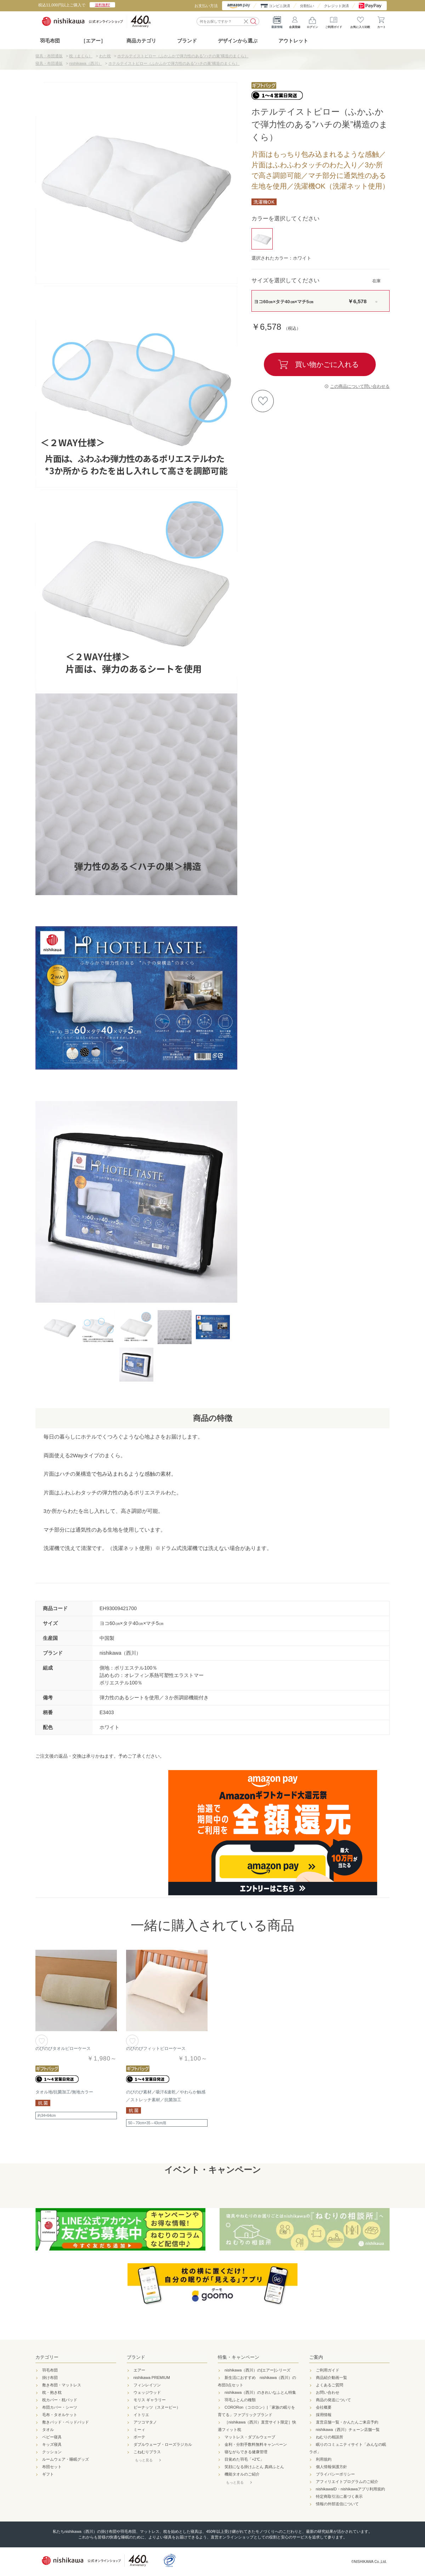 This screenshot has height=2576, width=425. What do you see at coordinates (347, 2481) in the screenshot?
I see `アフィリエイトプログラムのご紹介` at bounding box center [347, 2481].